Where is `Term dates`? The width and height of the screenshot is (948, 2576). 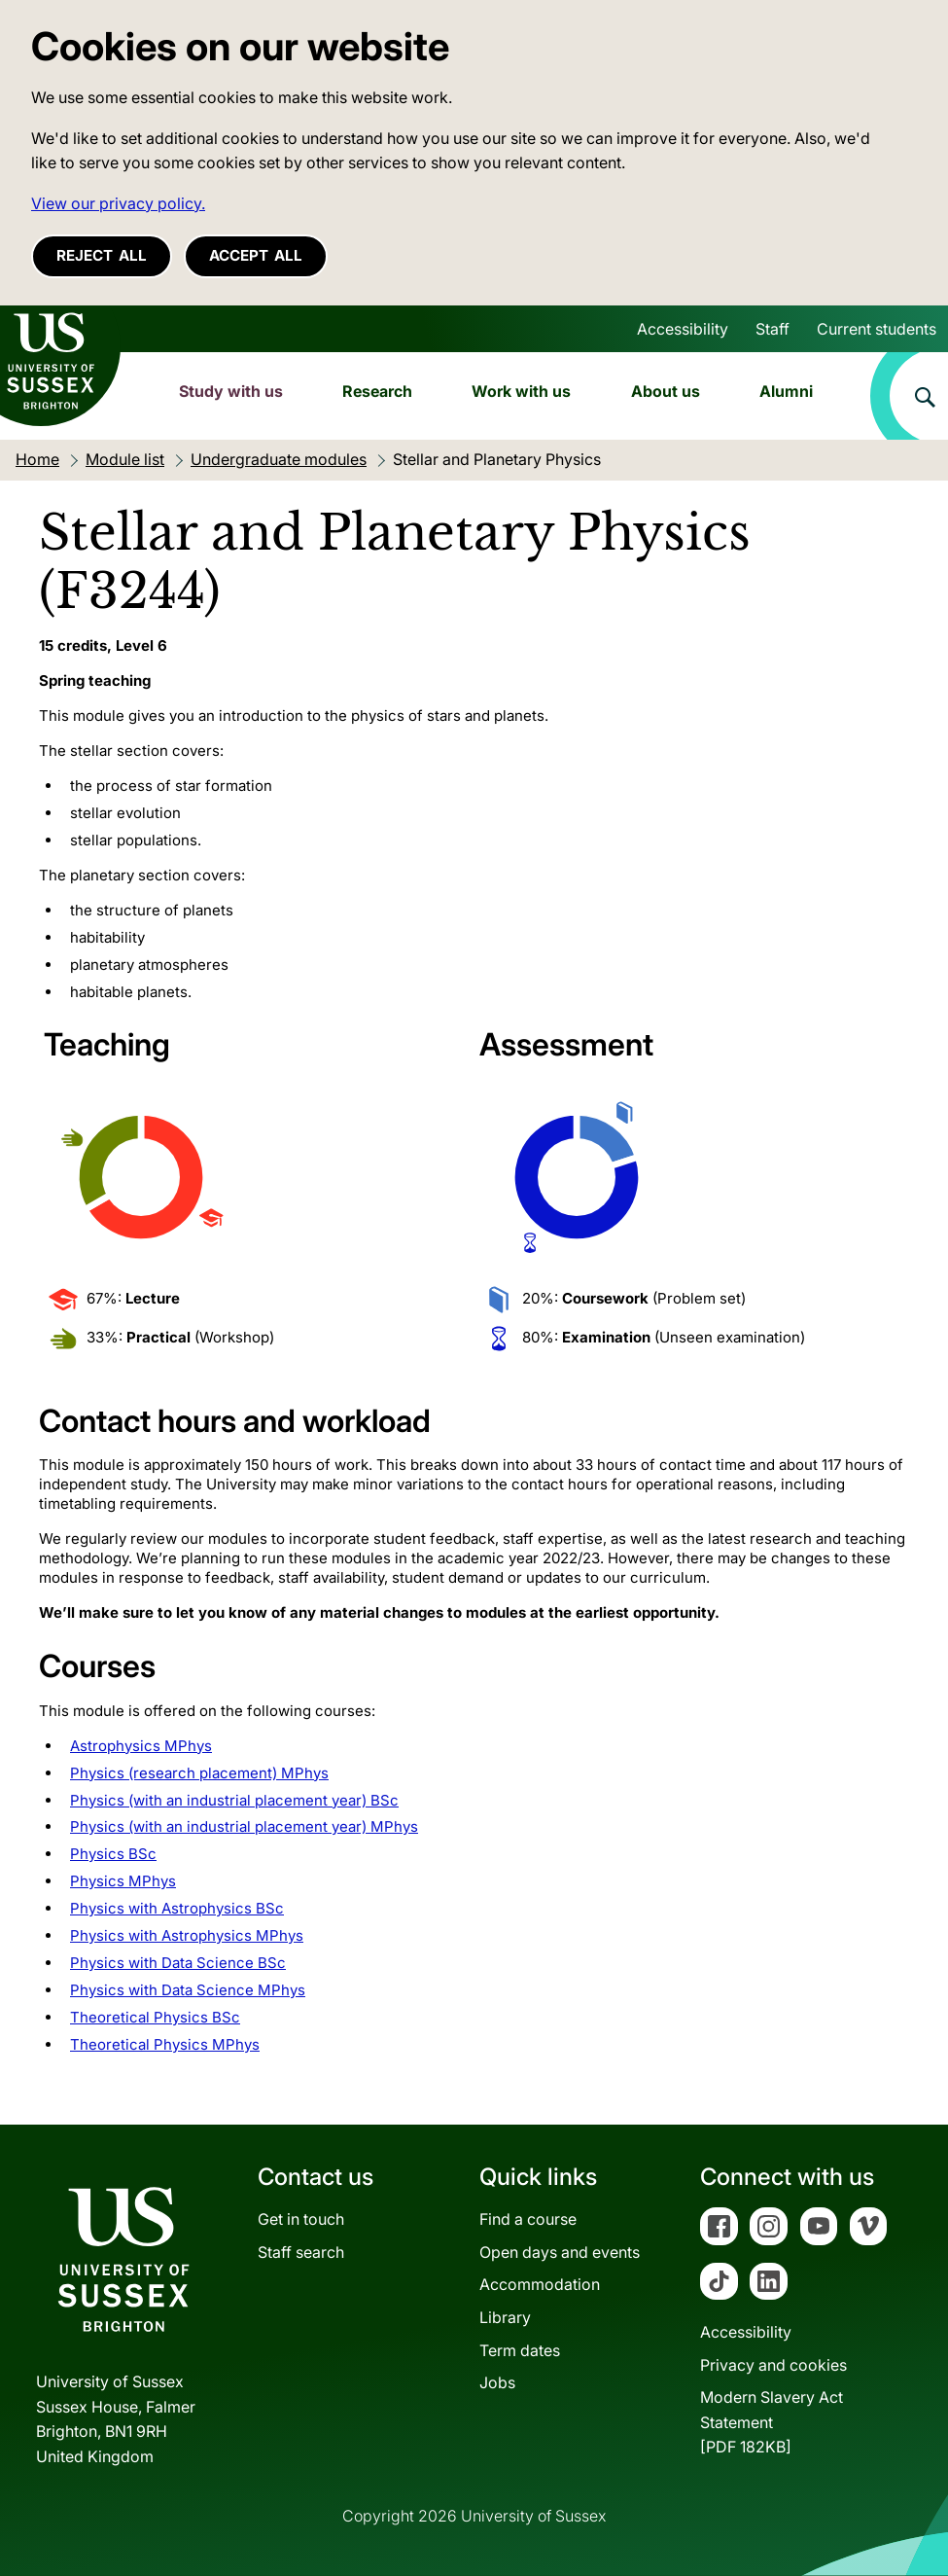
Term dates is located at coordinates (519, 2350).